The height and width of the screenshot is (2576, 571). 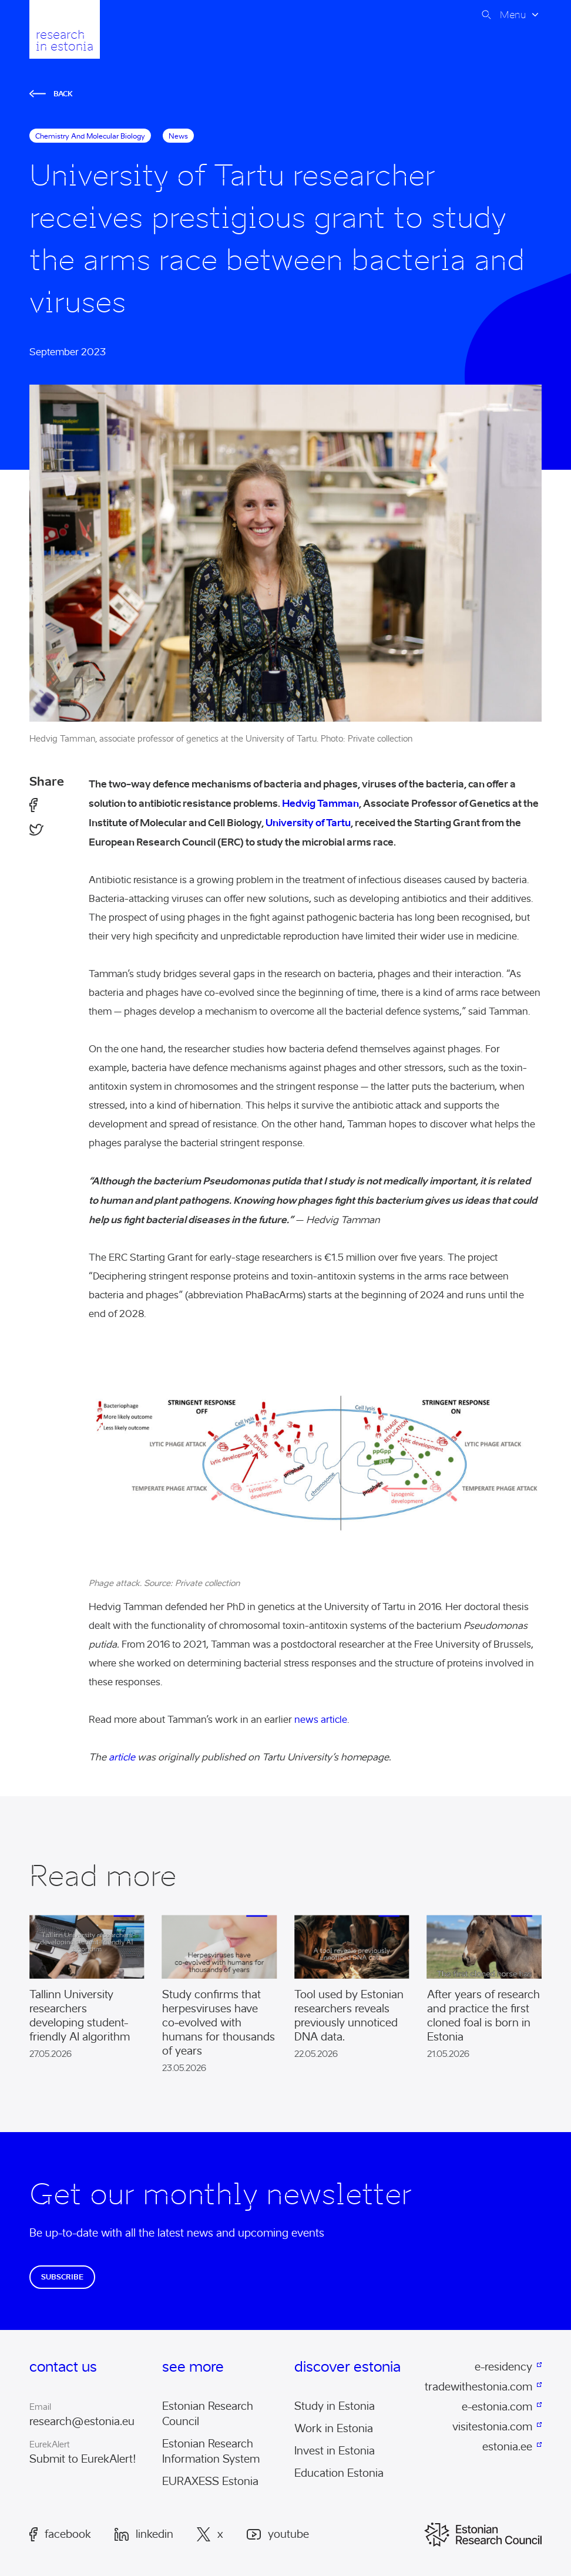 I want to click on e-estonia.com, so click(x=497, y=2406).